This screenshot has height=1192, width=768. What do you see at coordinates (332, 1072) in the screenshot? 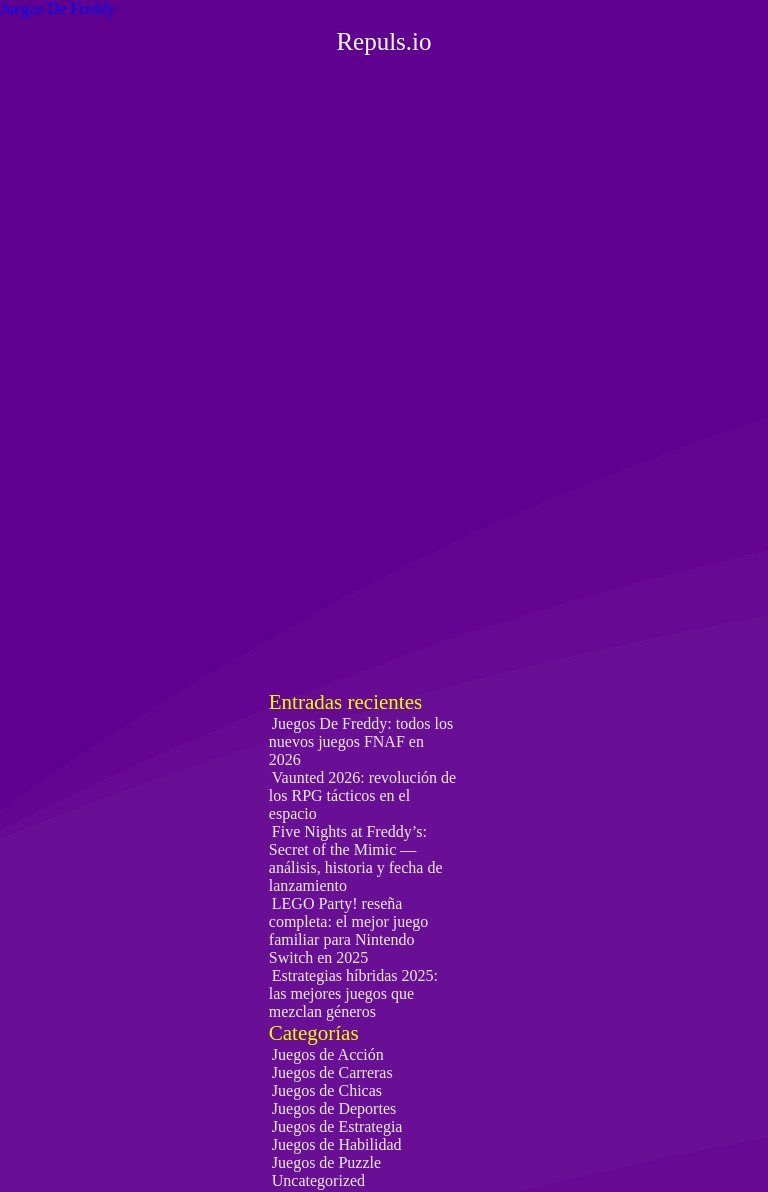
I see `Juegos de Carreras` at bounding box center [332, 1072].